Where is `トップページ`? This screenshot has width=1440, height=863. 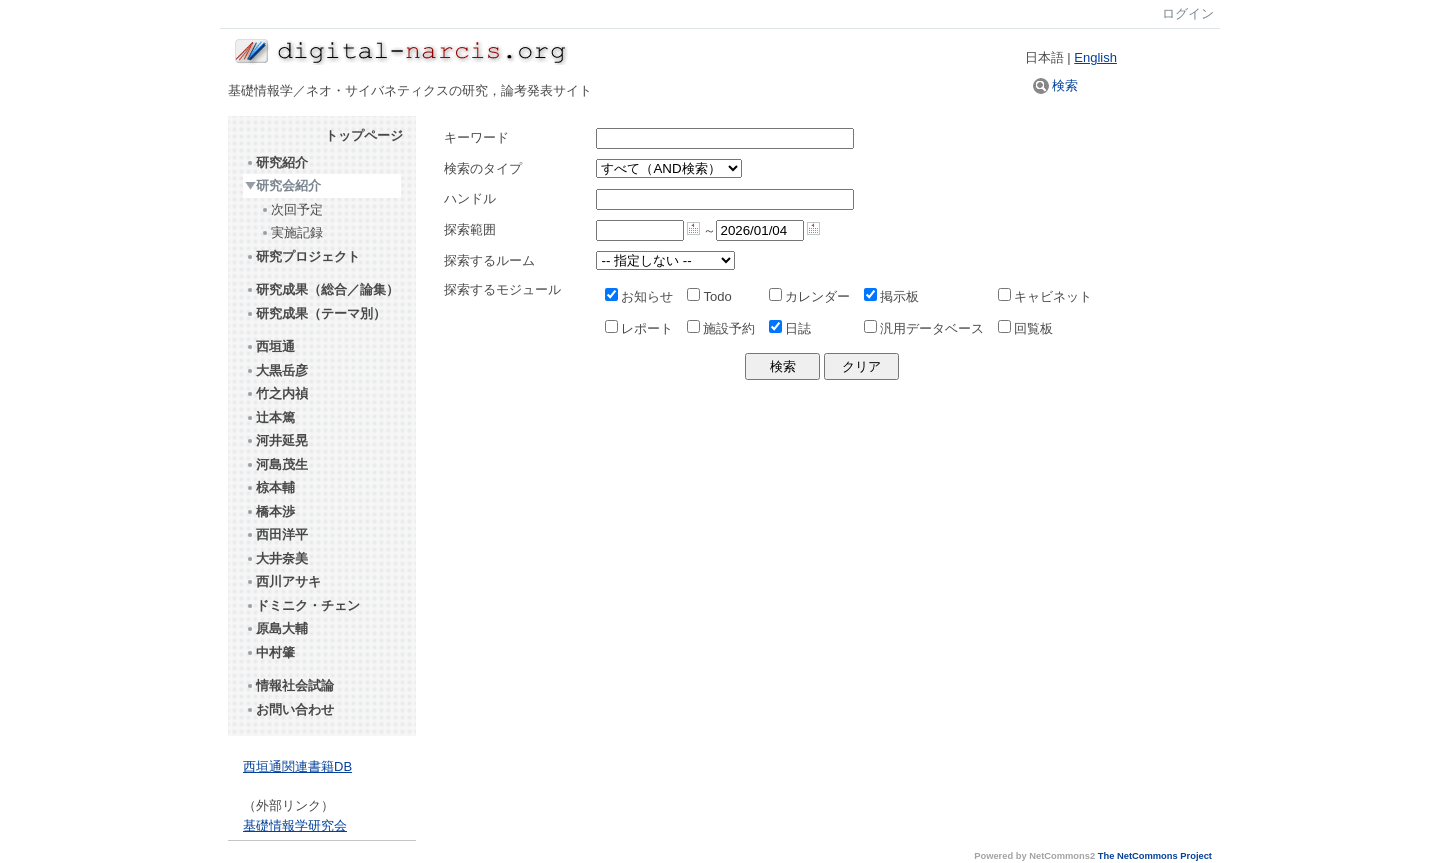 トップページ is located at coordinates (364, 135).